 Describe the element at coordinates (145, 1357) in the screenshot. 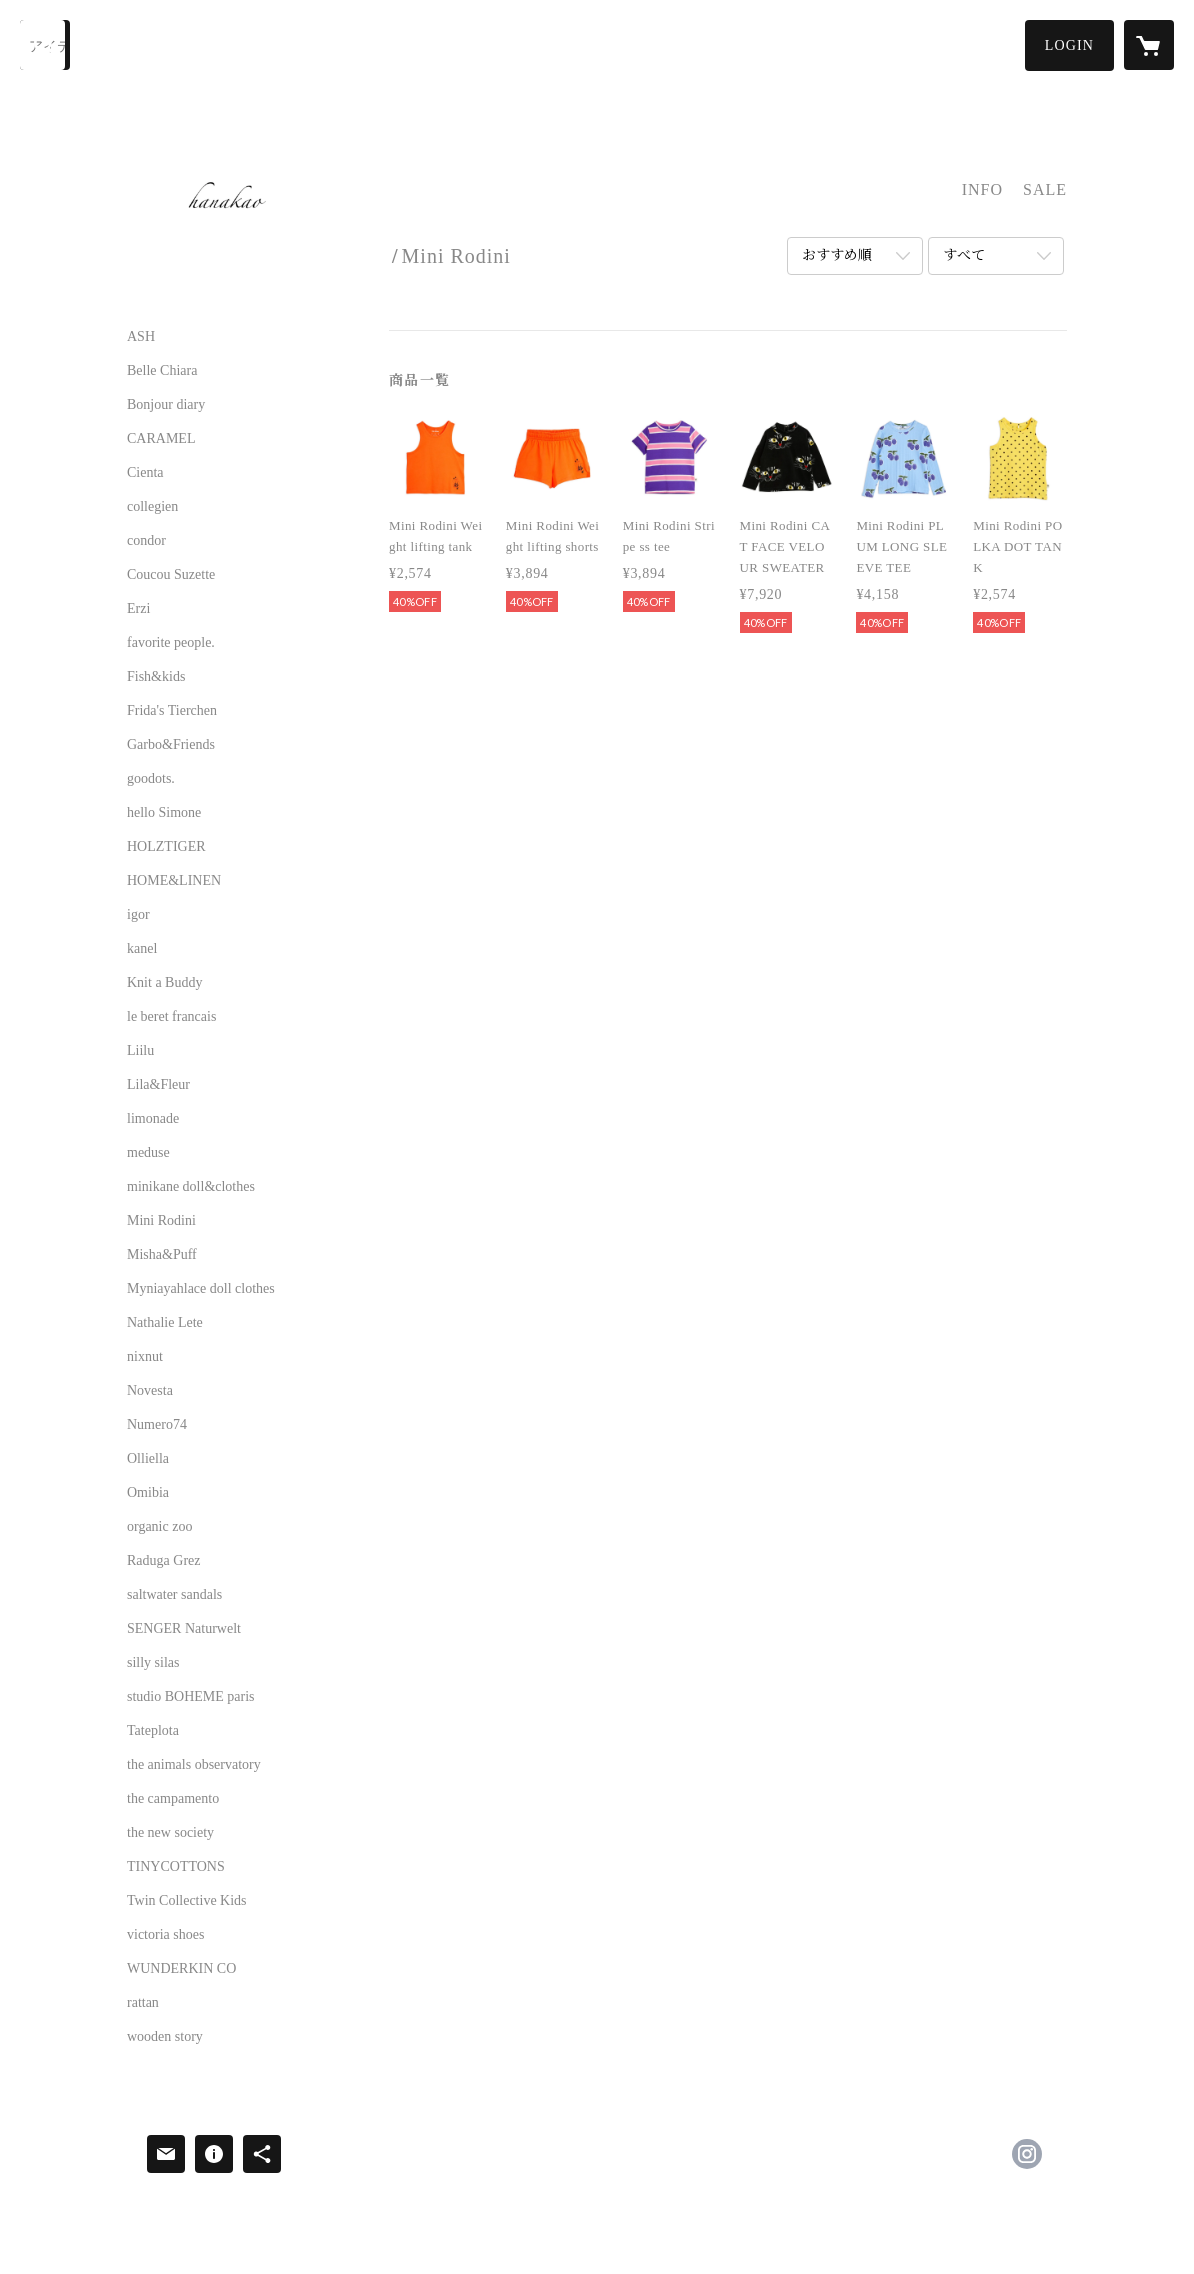

I see `nixnut` at that location.